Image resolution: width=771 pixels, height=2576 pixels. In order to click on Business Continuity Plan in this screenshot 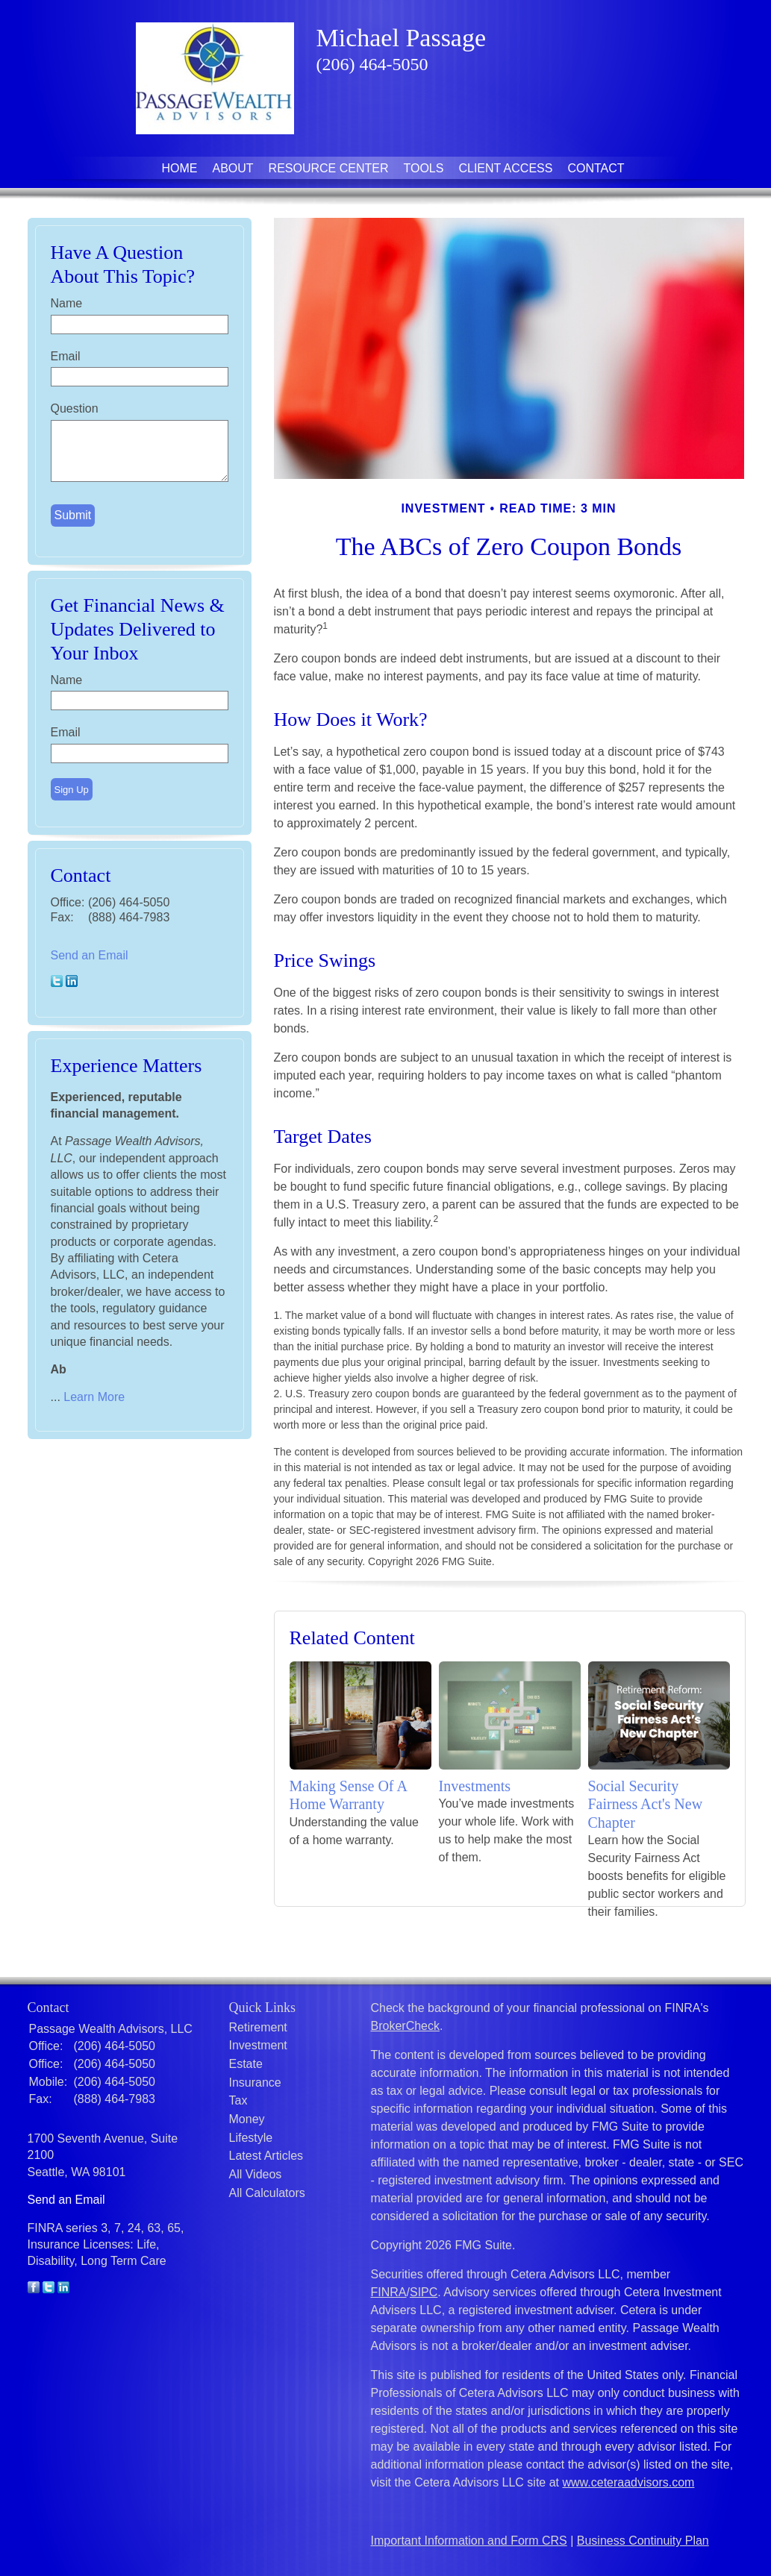, I will do `click(643, 2540)`.